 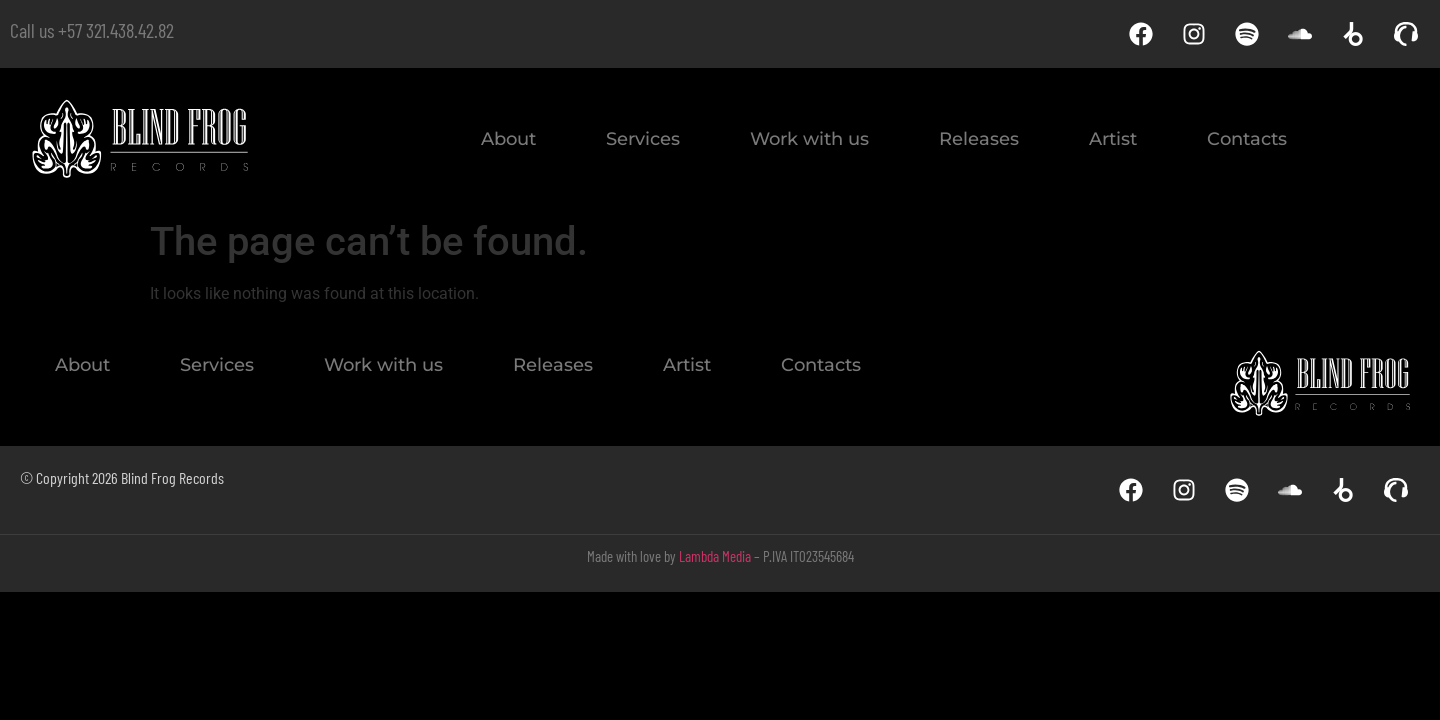 What do you see at coordinates (1247, 139) in the screenshot?
I see `Contacts` at bounding box center [1247, 139].